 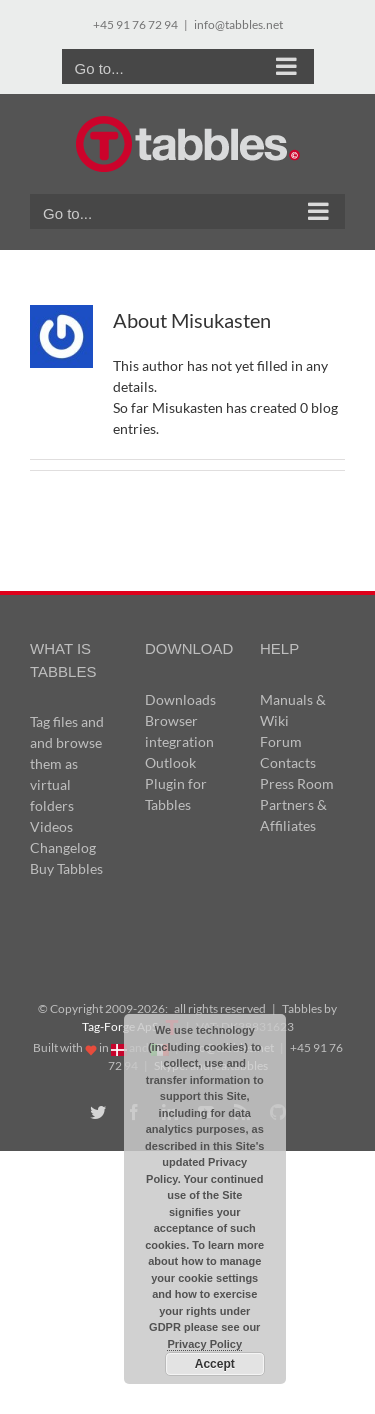 I want to click on Manuals & Wiki, so click(x=293, y=710).